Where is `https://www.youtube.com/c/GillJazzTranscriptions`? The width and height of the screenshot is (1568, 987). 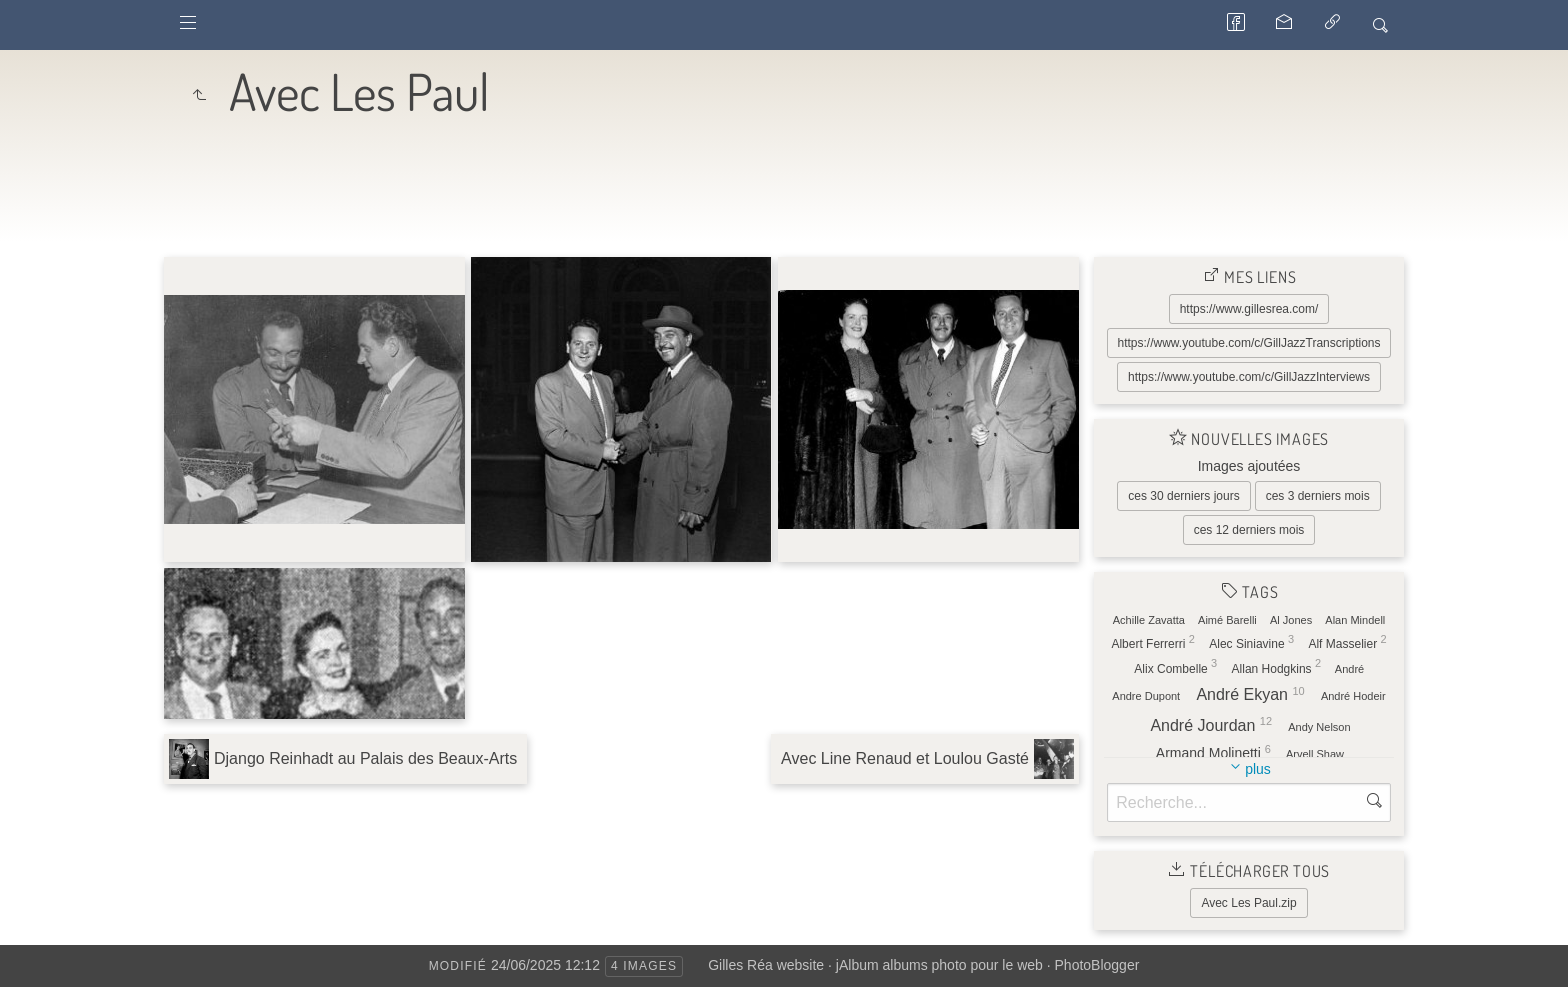 https://www.youtube.com/c/GillJazzTranscriptions is located at coordinates (1249, 343).